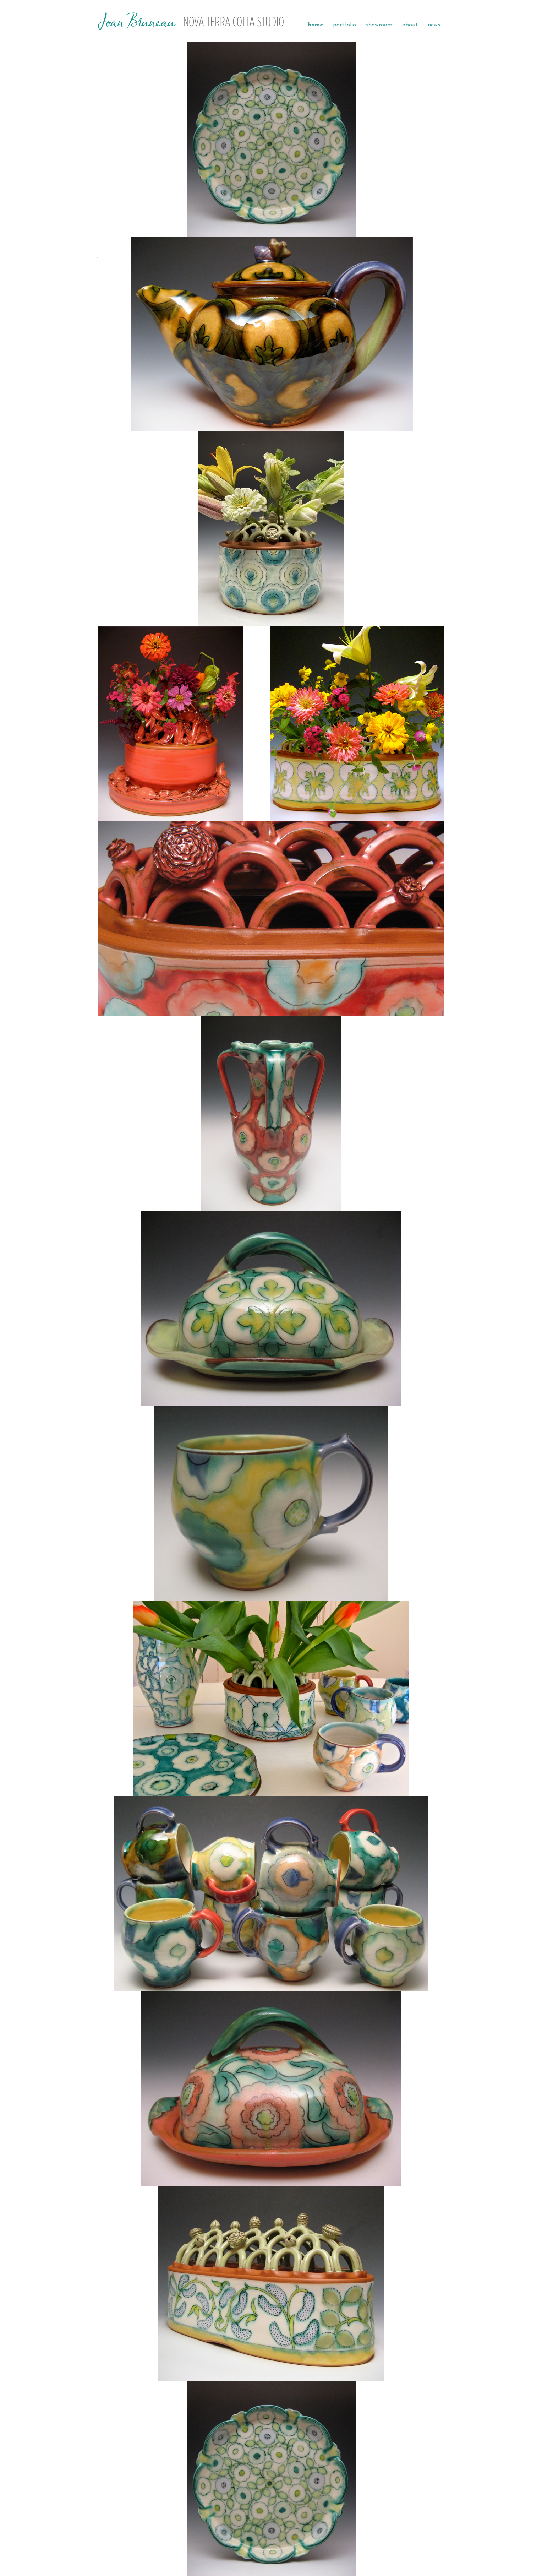 The height and width of the screenshot is (2576, 542). I want to click on news, so click(434, 25).